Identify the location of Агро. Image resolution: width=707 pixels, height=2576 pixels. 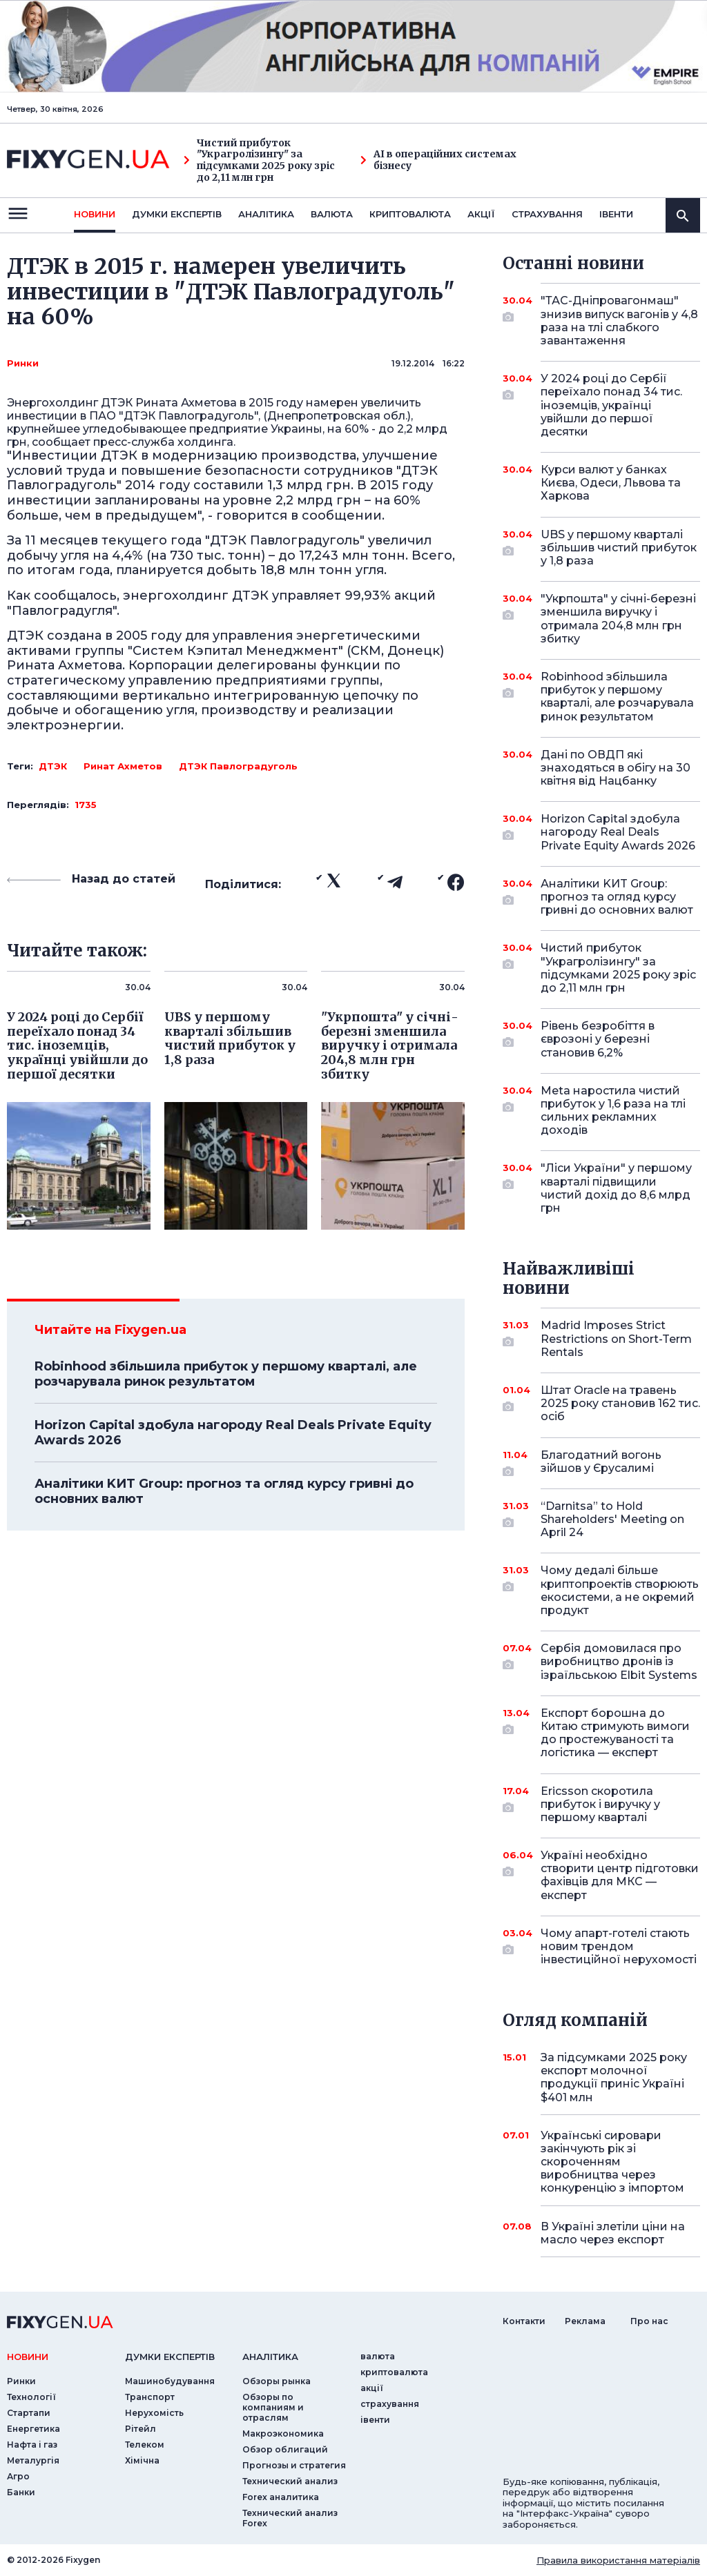
(18, 2476).